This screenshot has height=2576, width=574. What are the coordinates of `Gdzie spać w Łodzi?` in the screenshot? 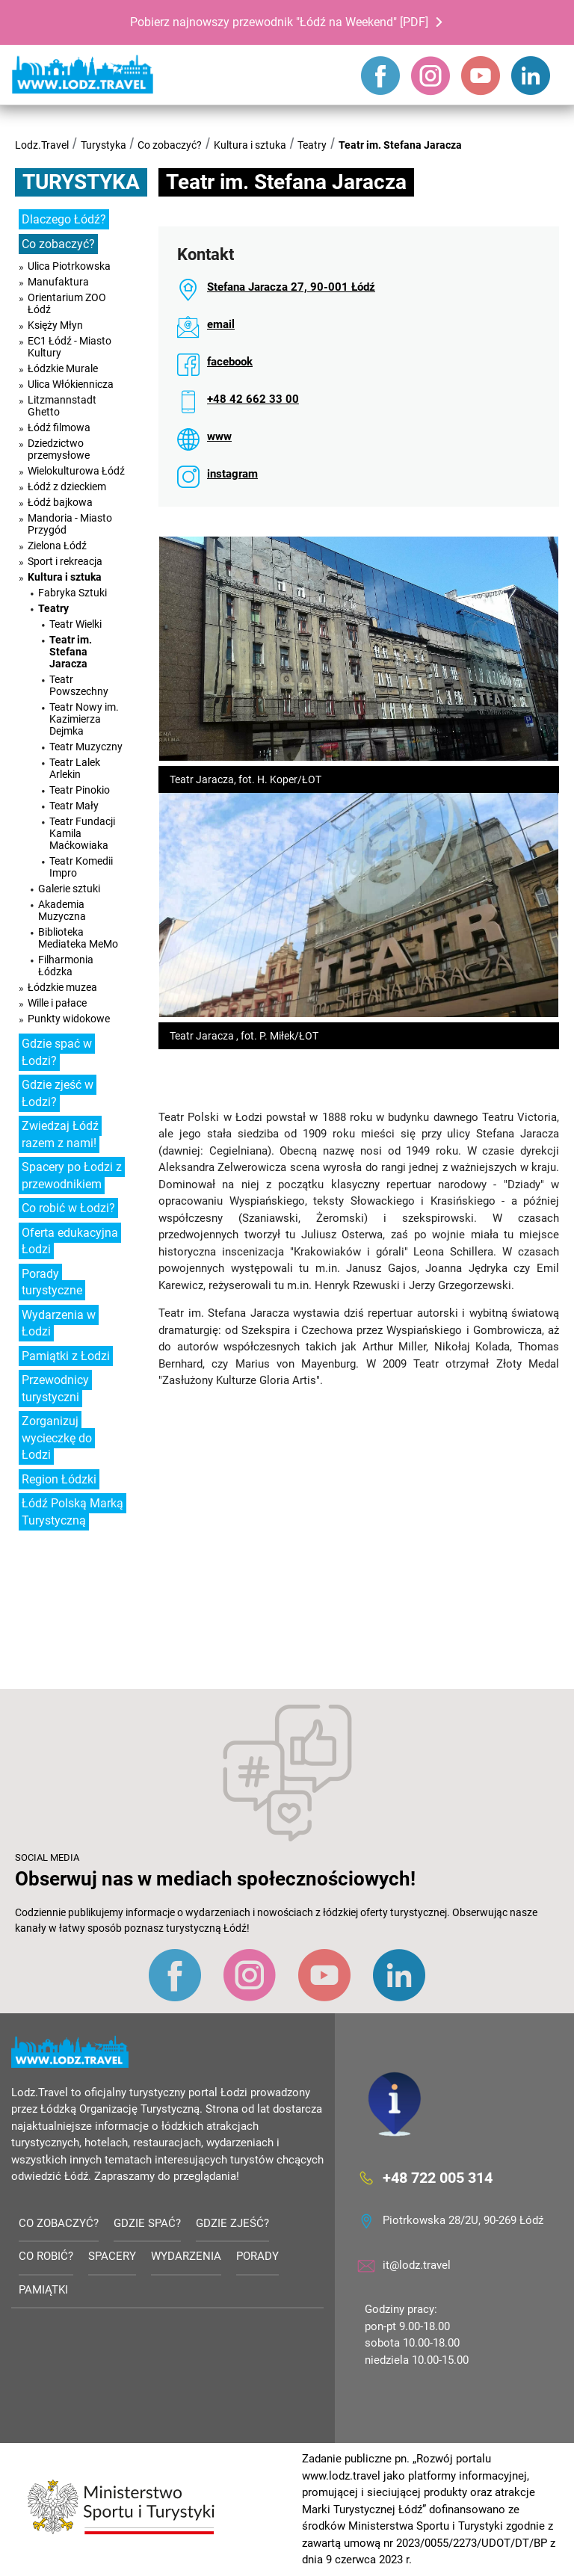 It's located at (57, 1052).